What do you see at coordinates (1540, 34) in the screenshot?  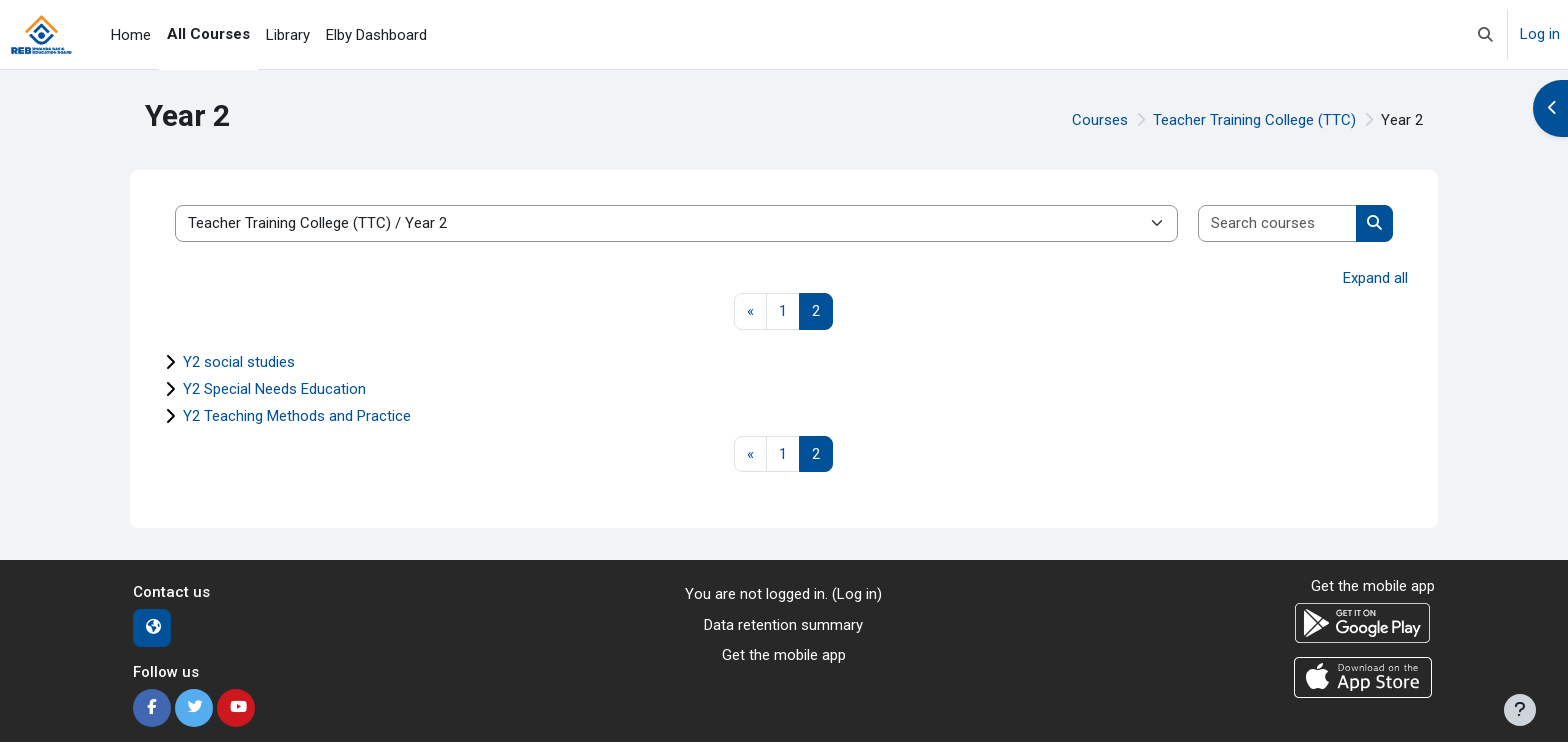 I see `Log in` at bounding box center [1540, 34].